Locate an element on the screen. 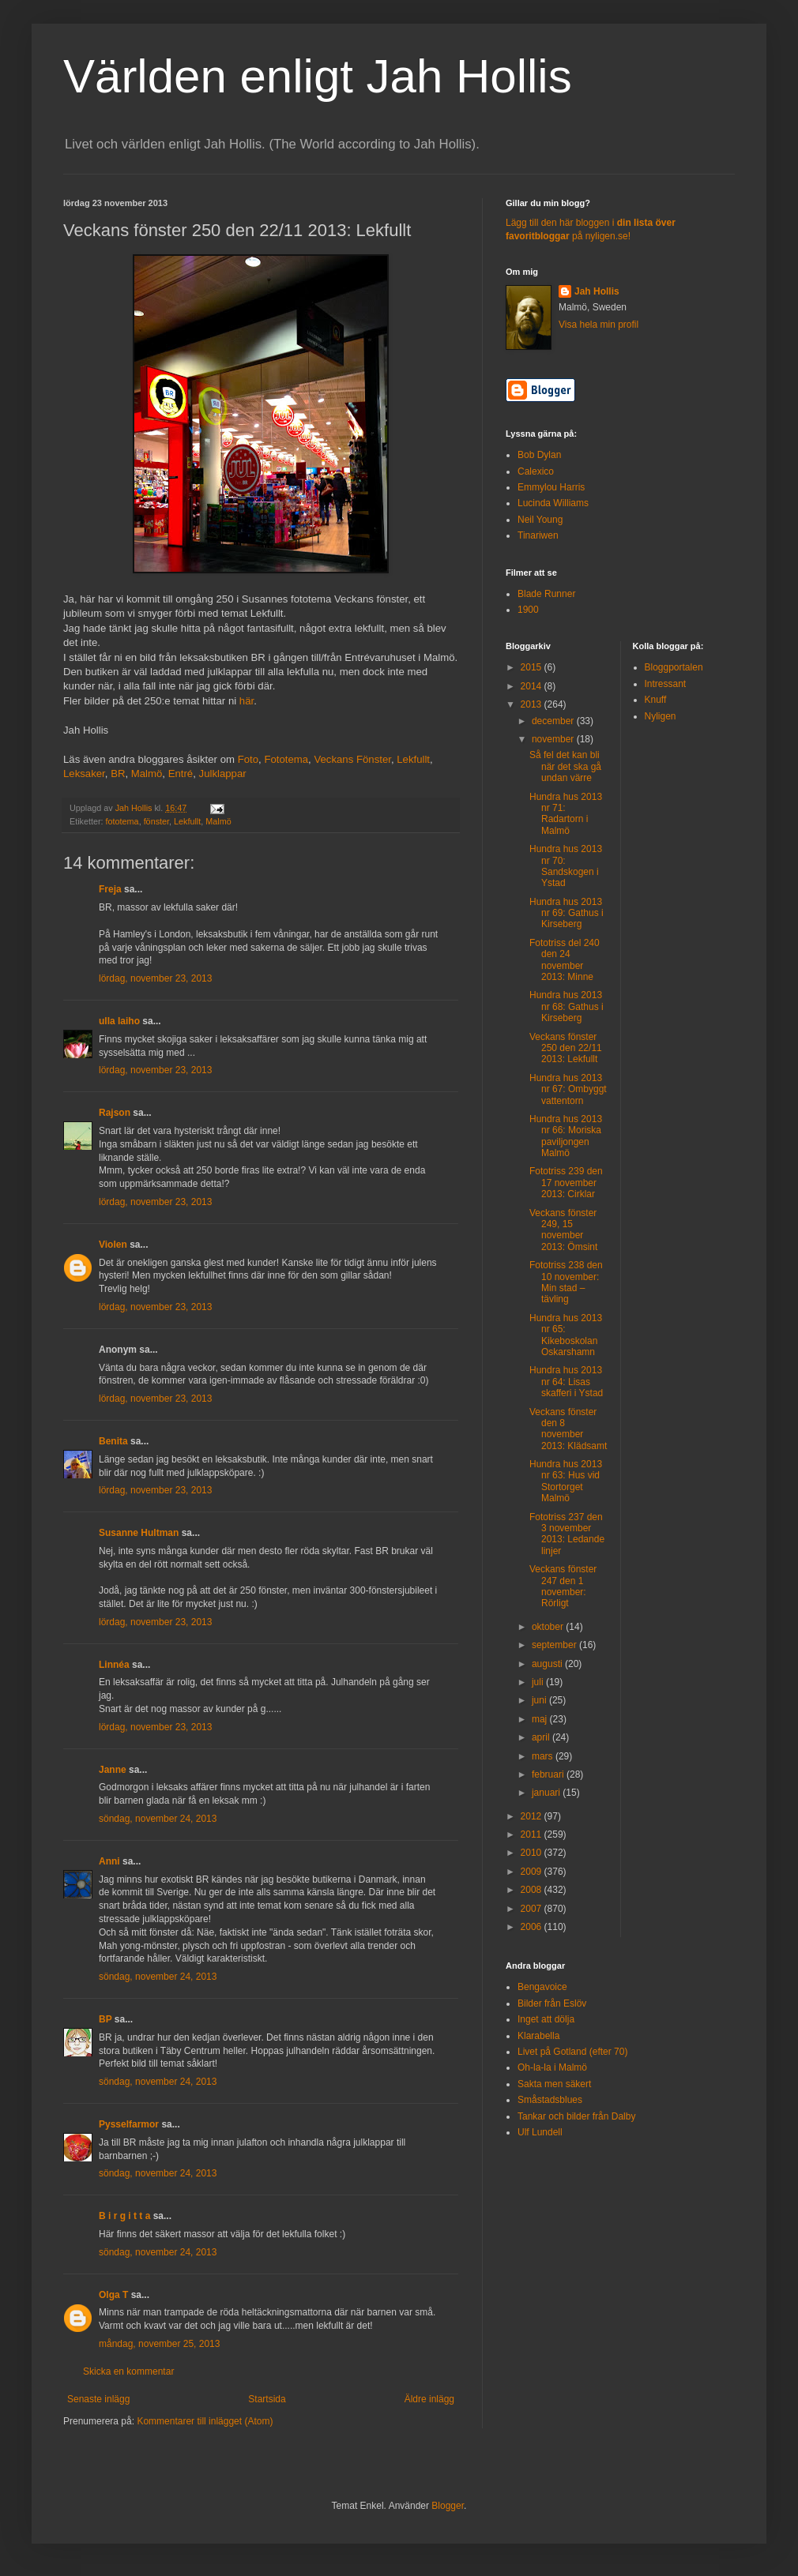 This screenshot has height=2576, width=798. 2010 is located at coordinates (532, 1852).